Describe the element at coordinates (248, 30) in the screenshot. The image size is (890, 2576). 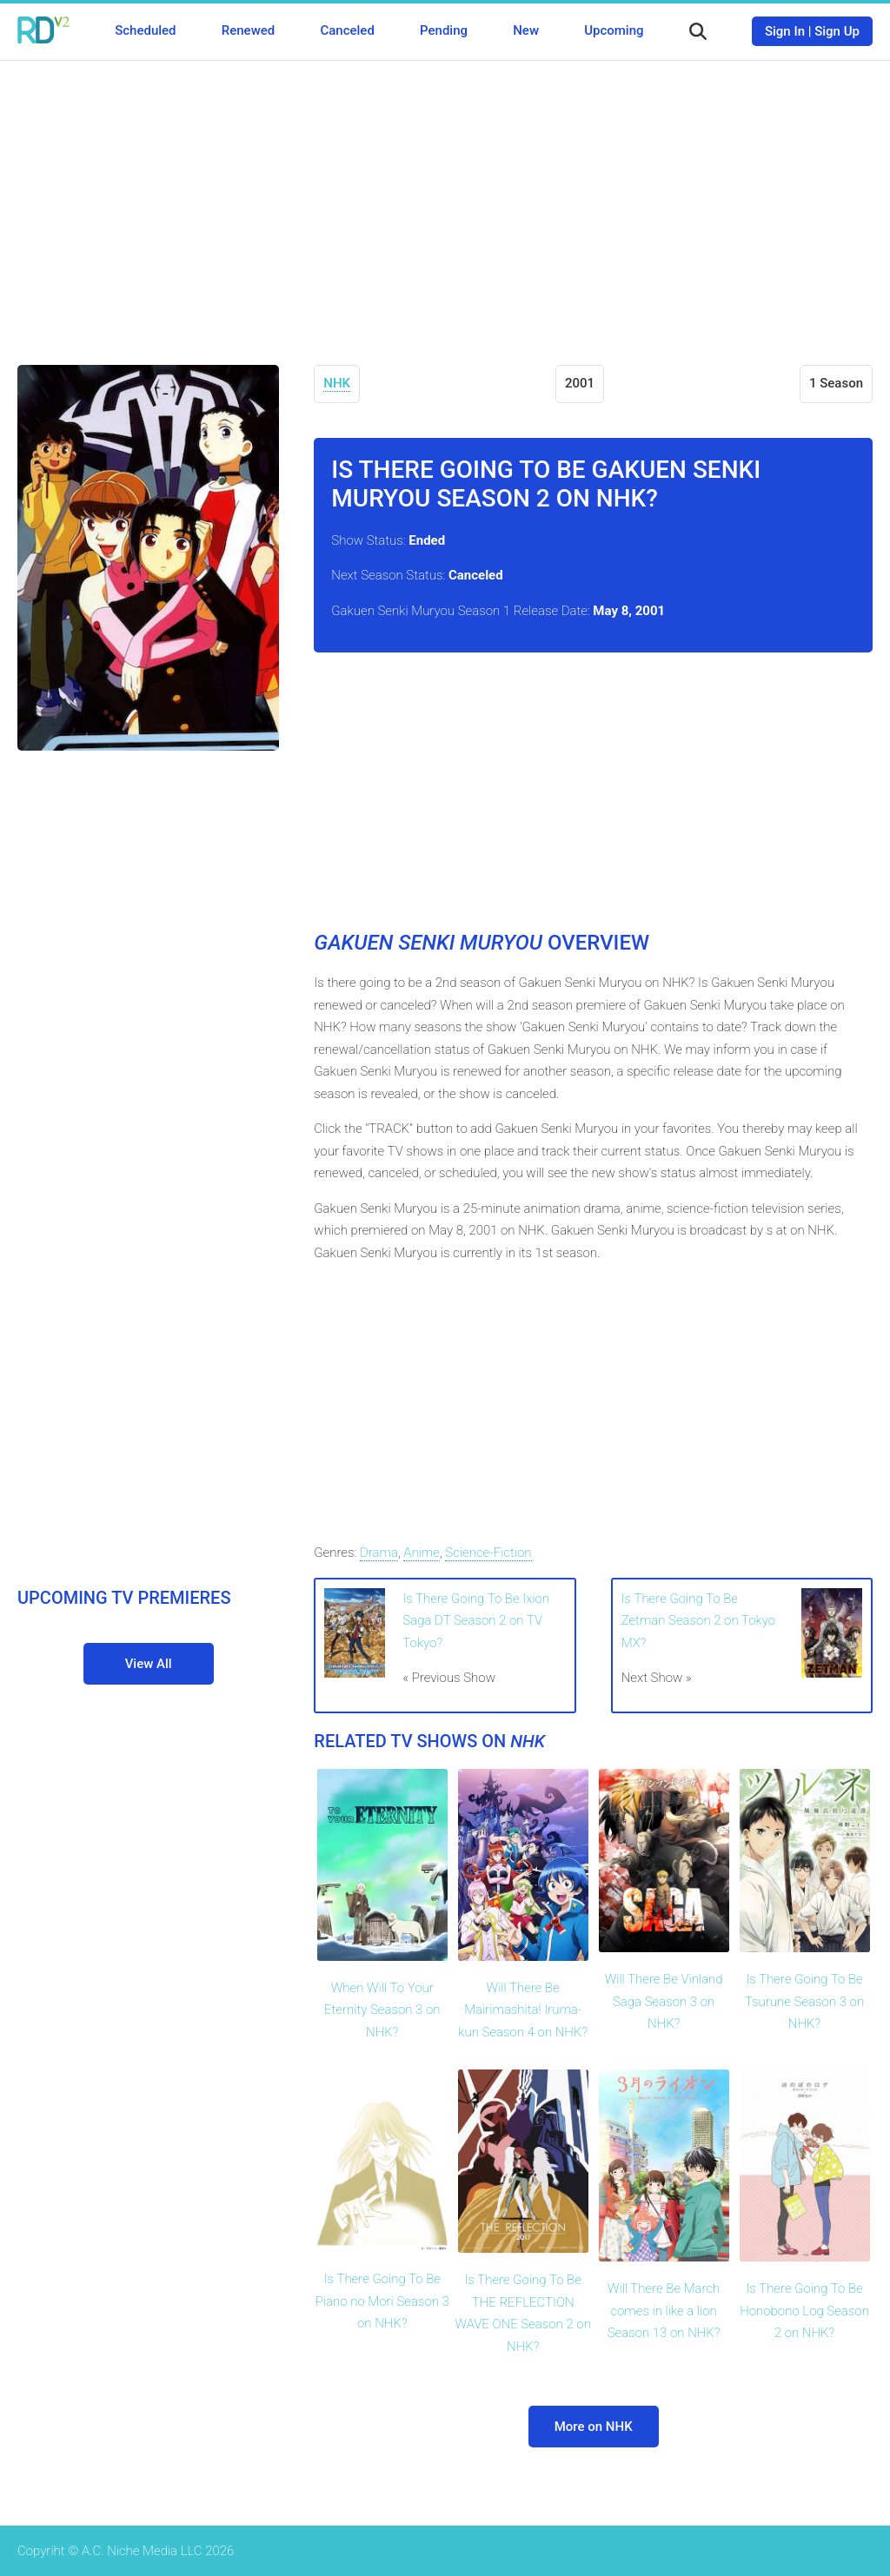
I see `Renewed` at that location.